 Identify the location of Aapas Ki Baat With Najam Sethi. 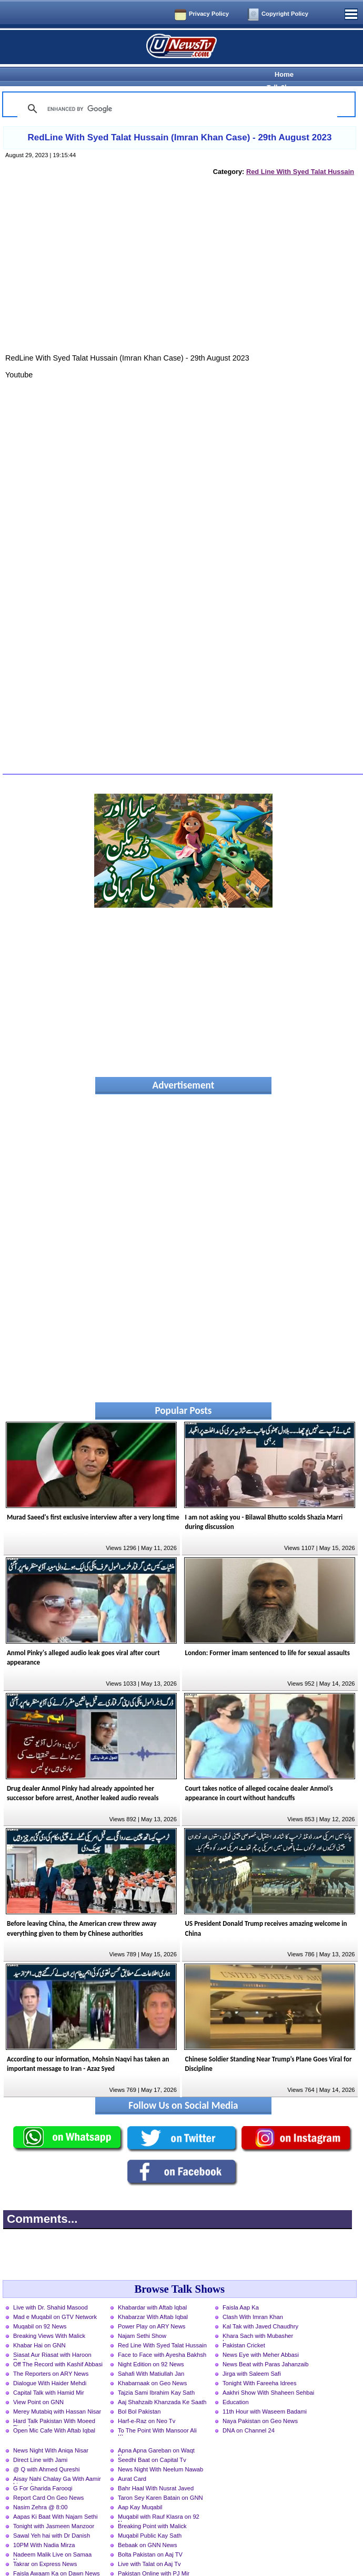
(55, 2498).